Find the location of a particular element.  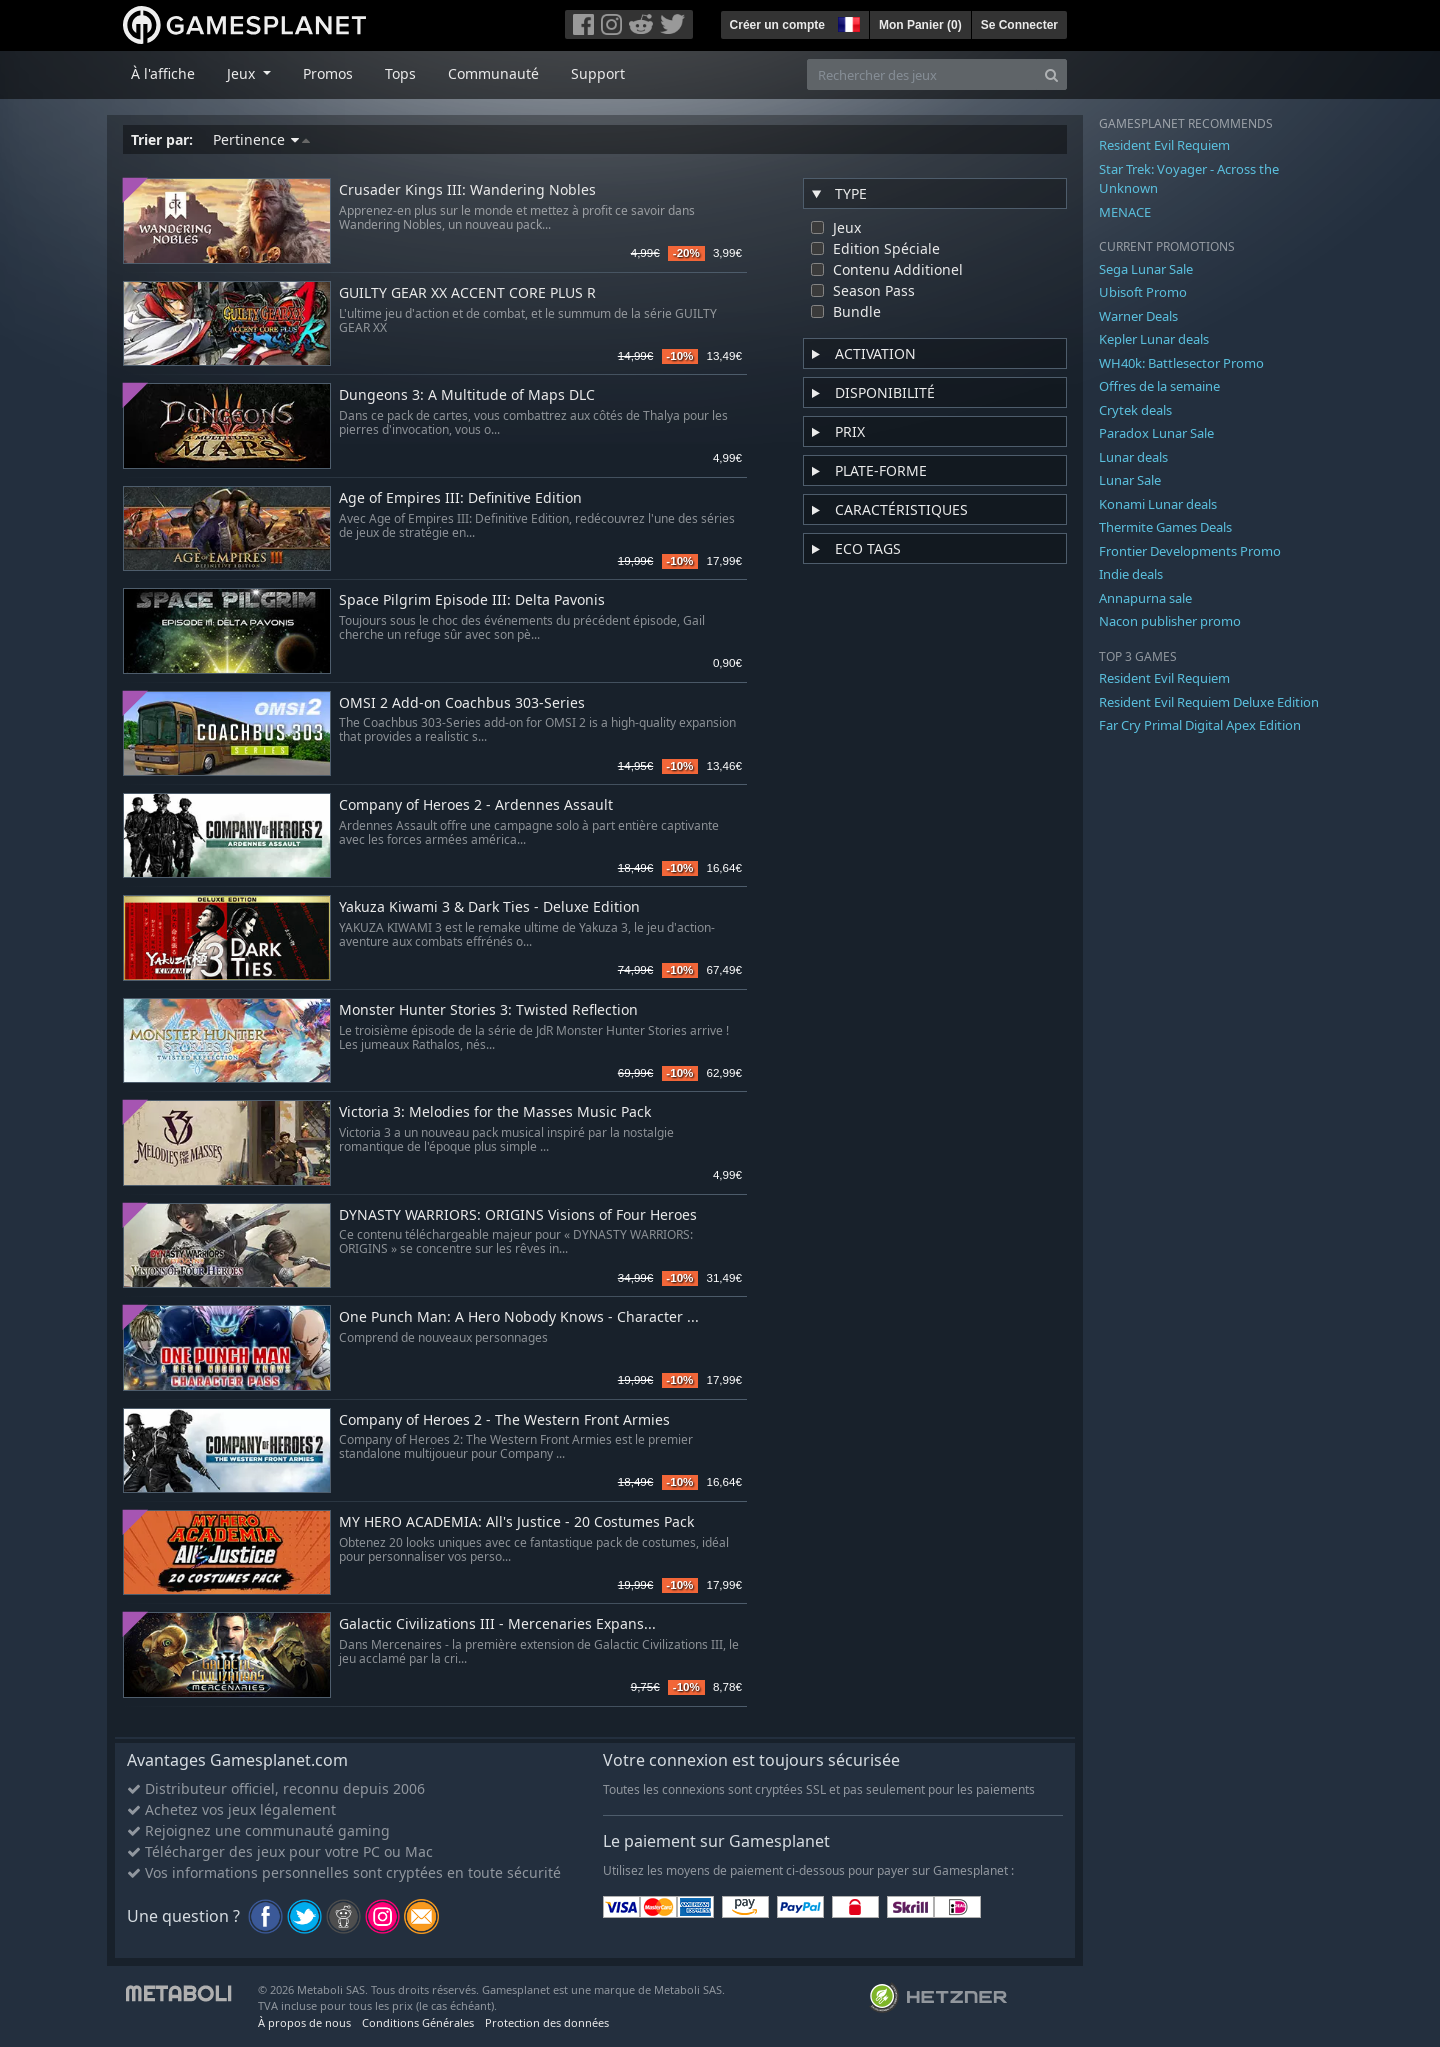

Konami Lunar deals is located at coordinates (1158, 504).